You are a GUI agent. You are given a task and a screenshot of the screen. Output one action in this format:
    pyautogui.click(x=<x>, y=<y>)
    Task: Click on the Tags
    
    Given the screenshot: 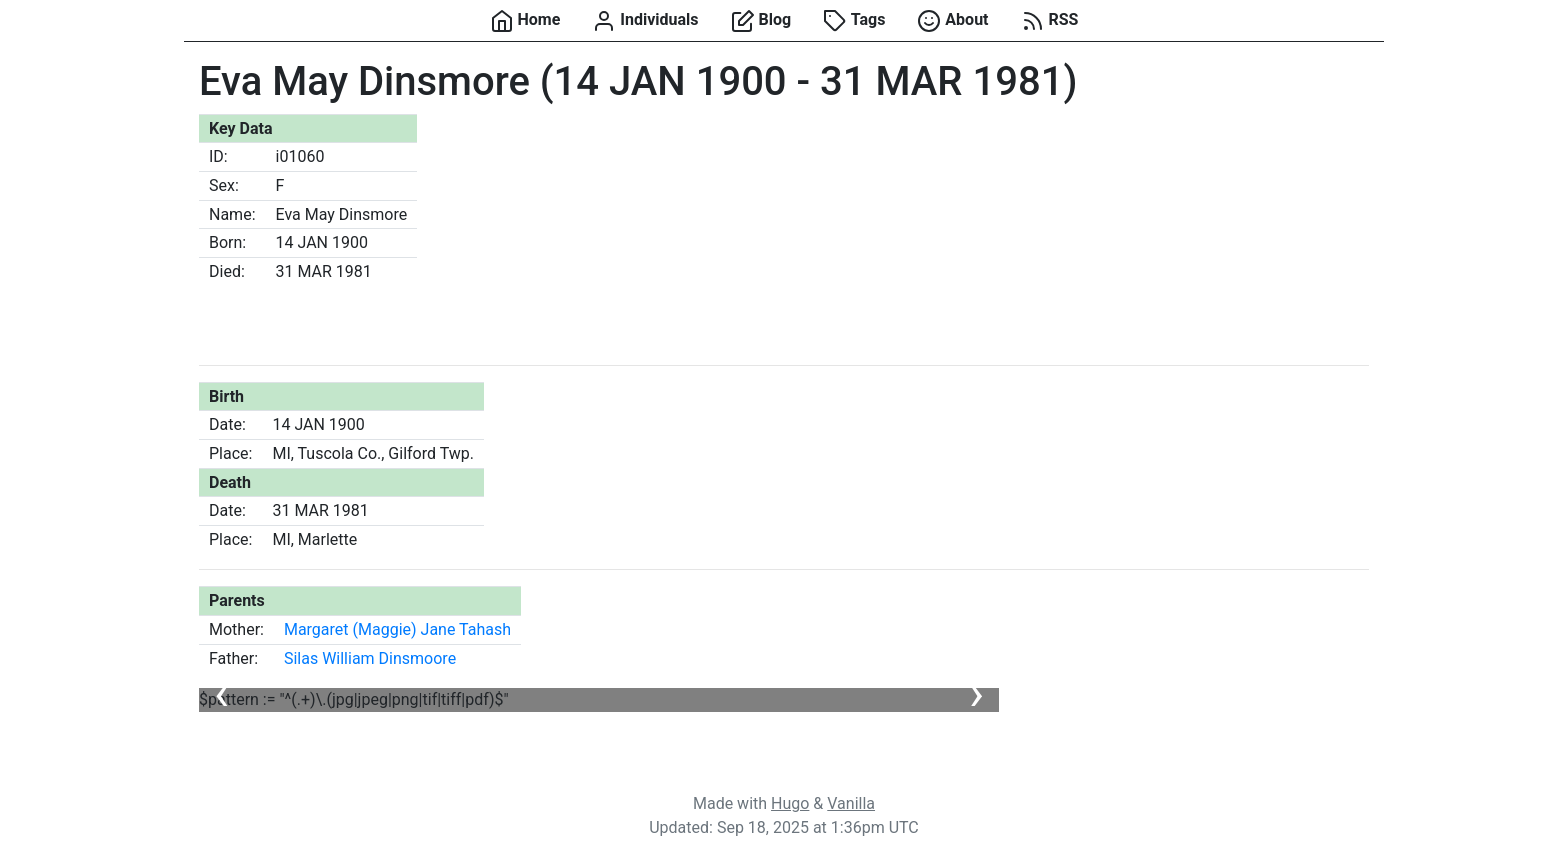 What is the action you would take?
    pyautogui.click(x=854, y=21)
    